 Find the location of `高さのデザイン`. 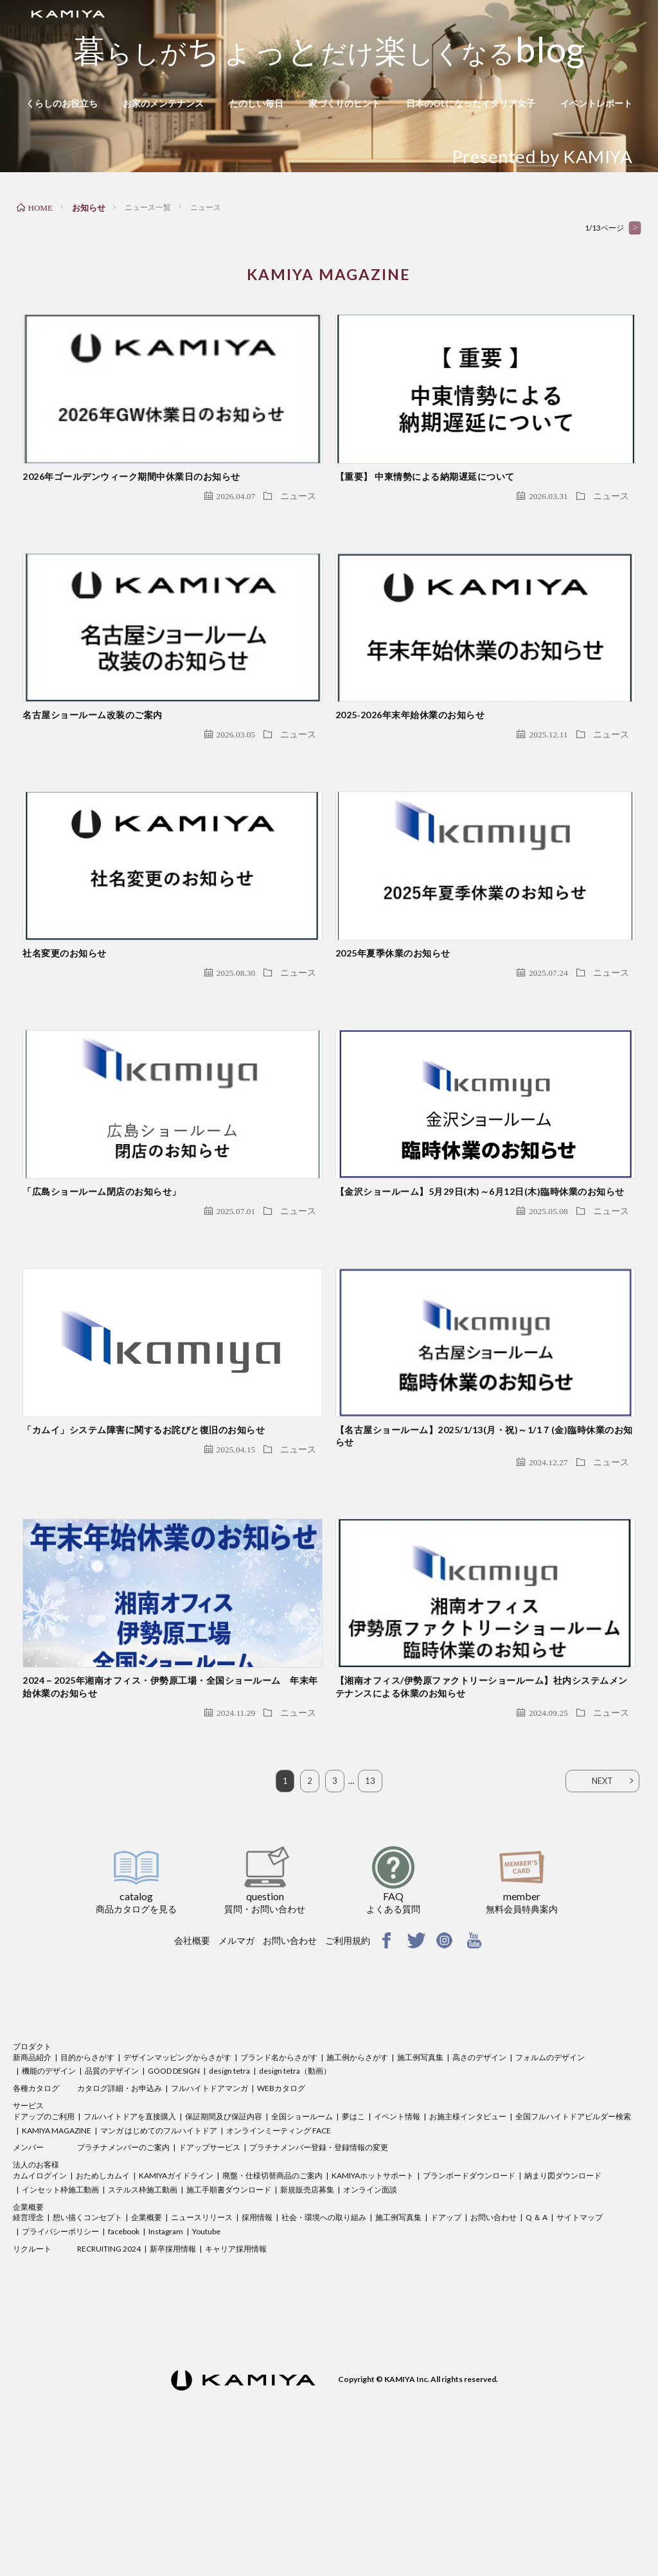

高さのデザイン is located at coordinates (479, 2172).